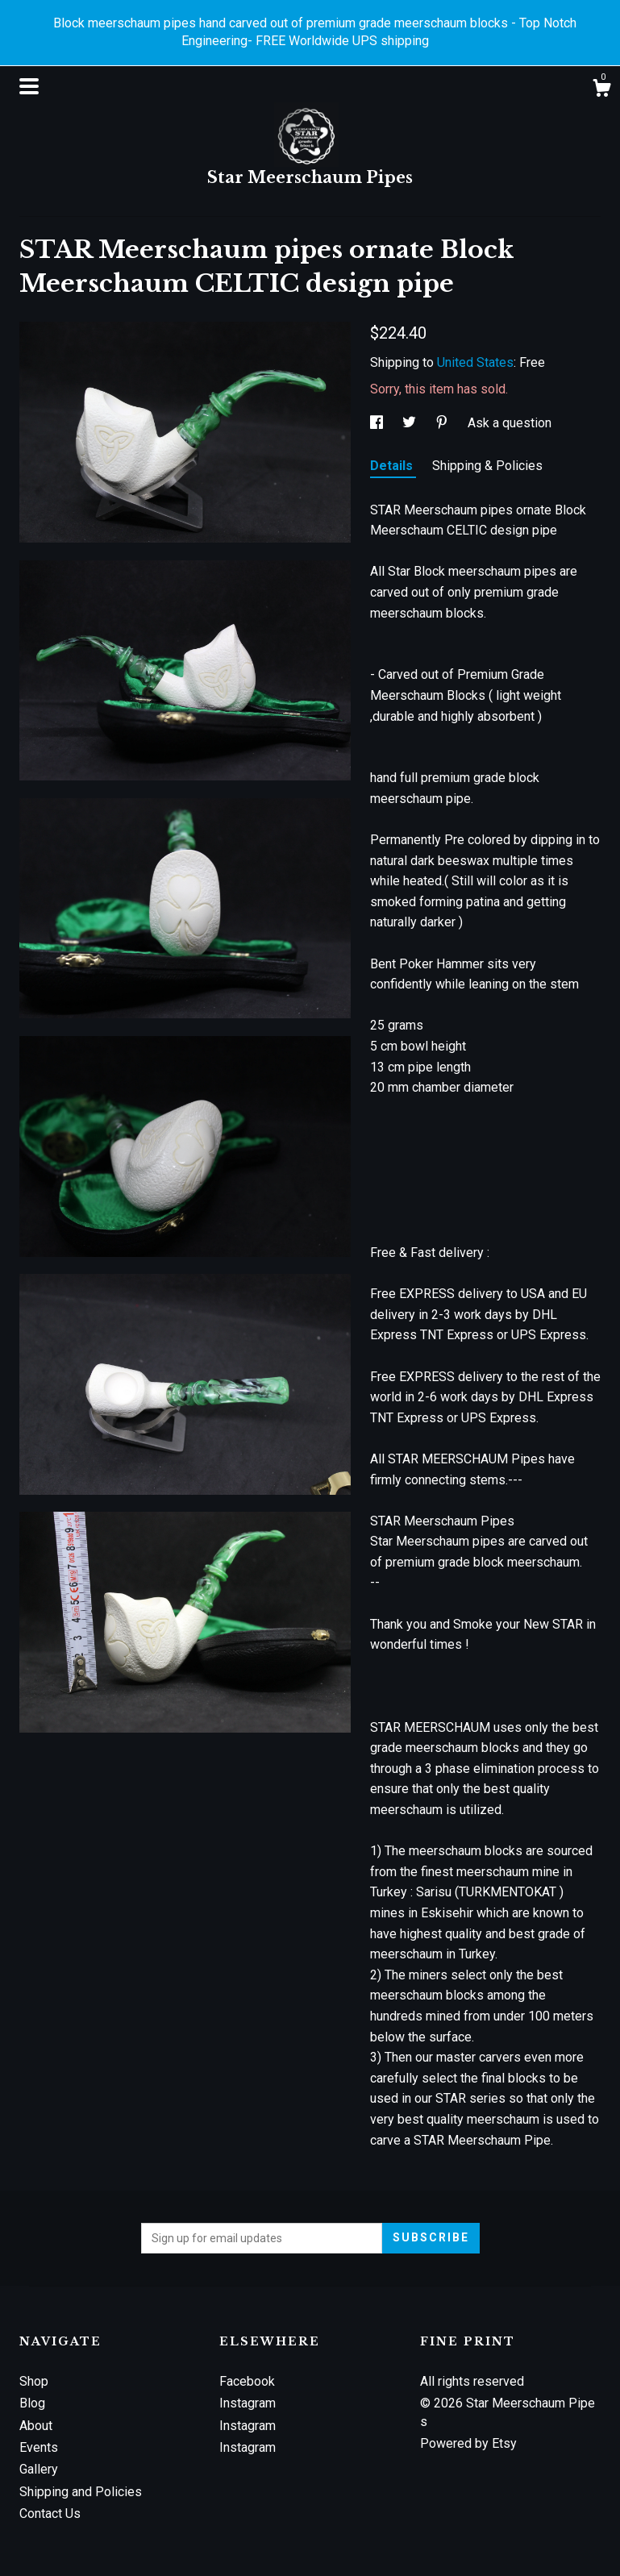 This screenshot has height=2576, width=620. I want to click on [social media share for facebook], so click(378, 423).